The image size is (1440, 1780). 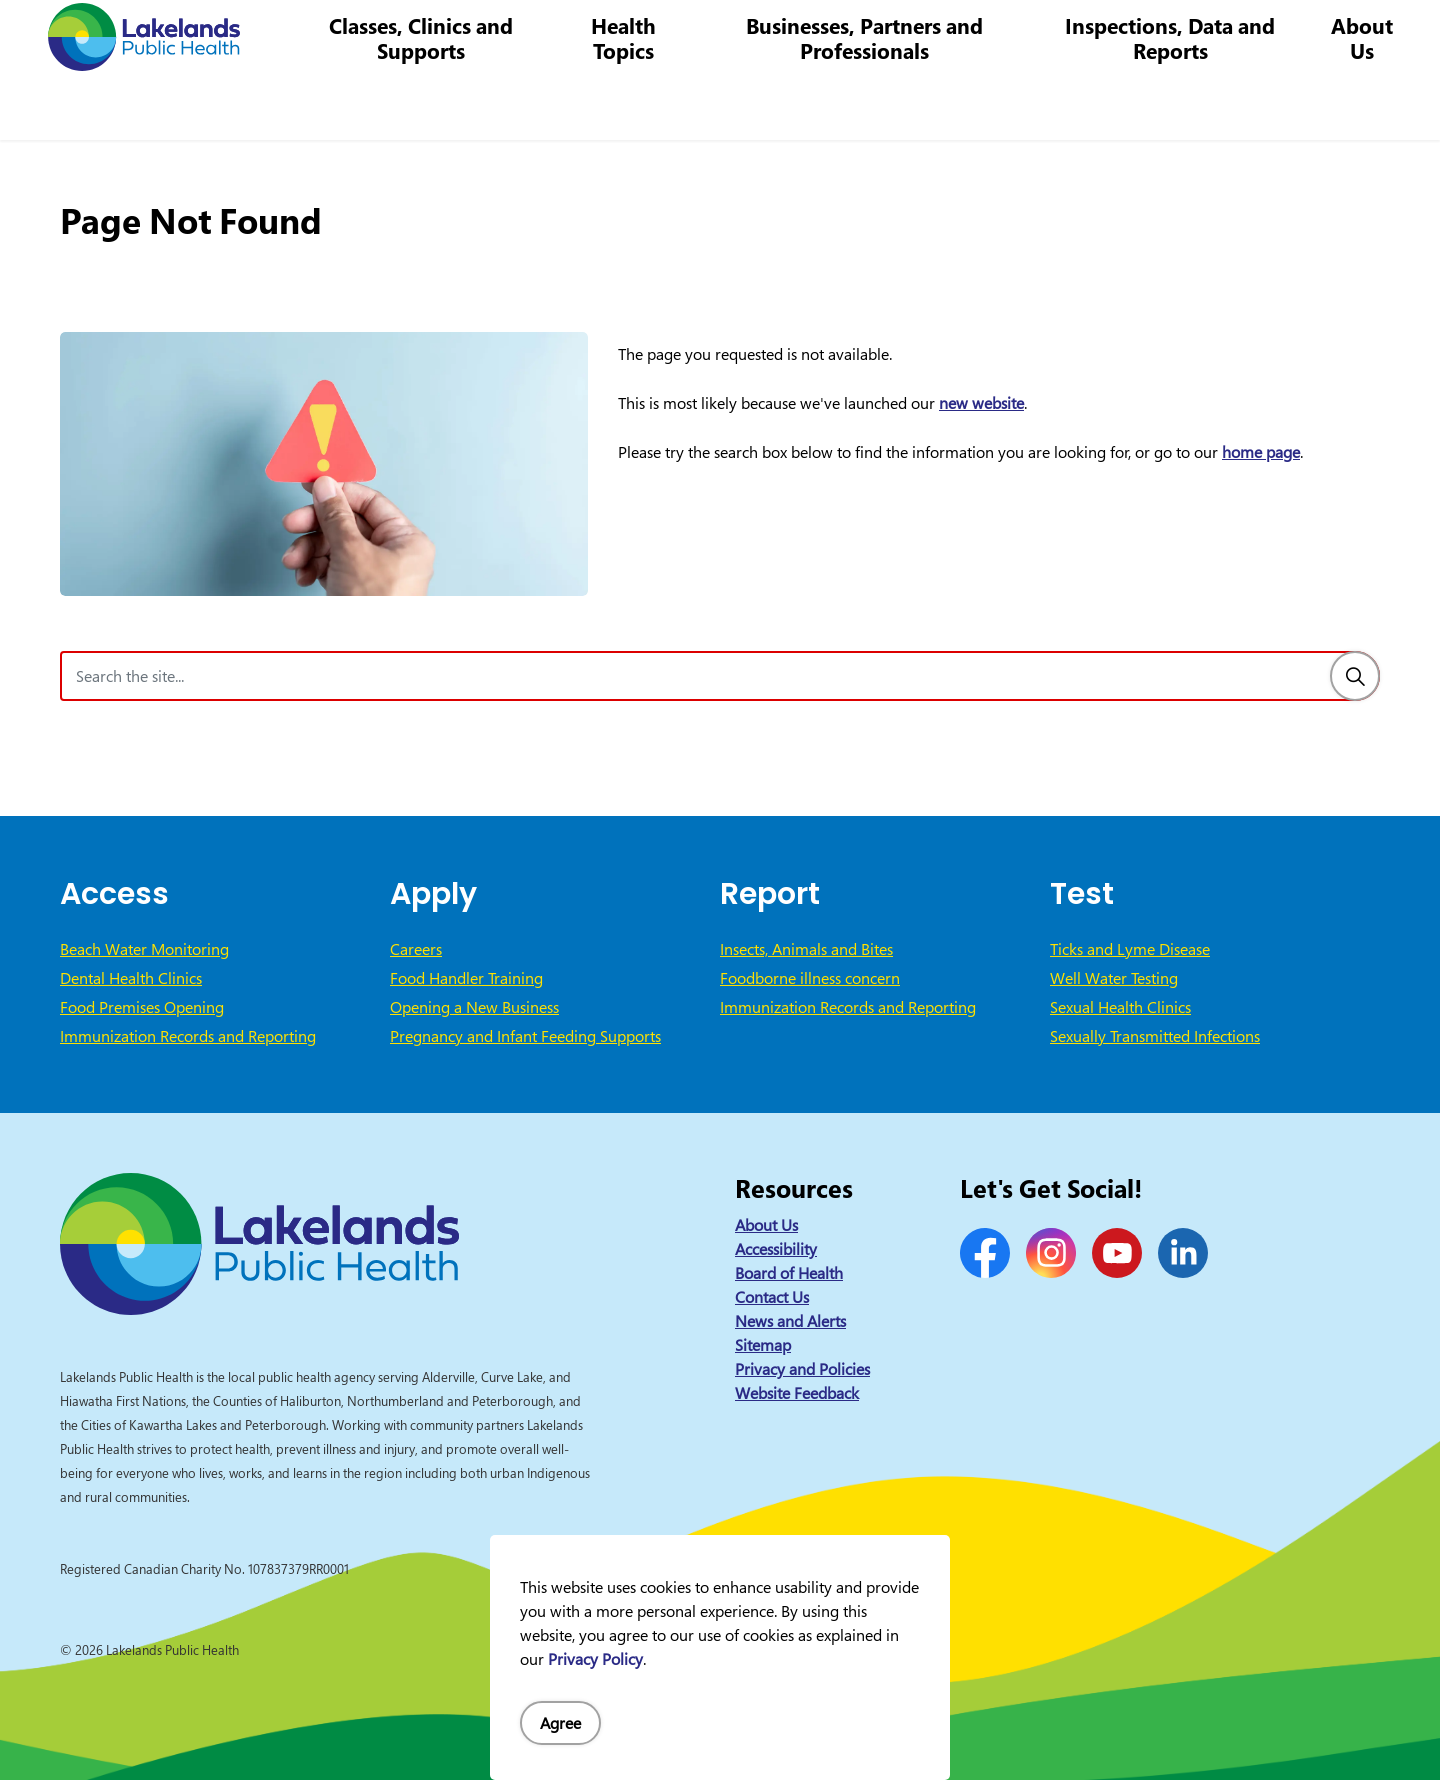 What do you see at coordinates (763, 1345) in the screenshot?
I see `Sitemap` at bounding box center [763, 1345].